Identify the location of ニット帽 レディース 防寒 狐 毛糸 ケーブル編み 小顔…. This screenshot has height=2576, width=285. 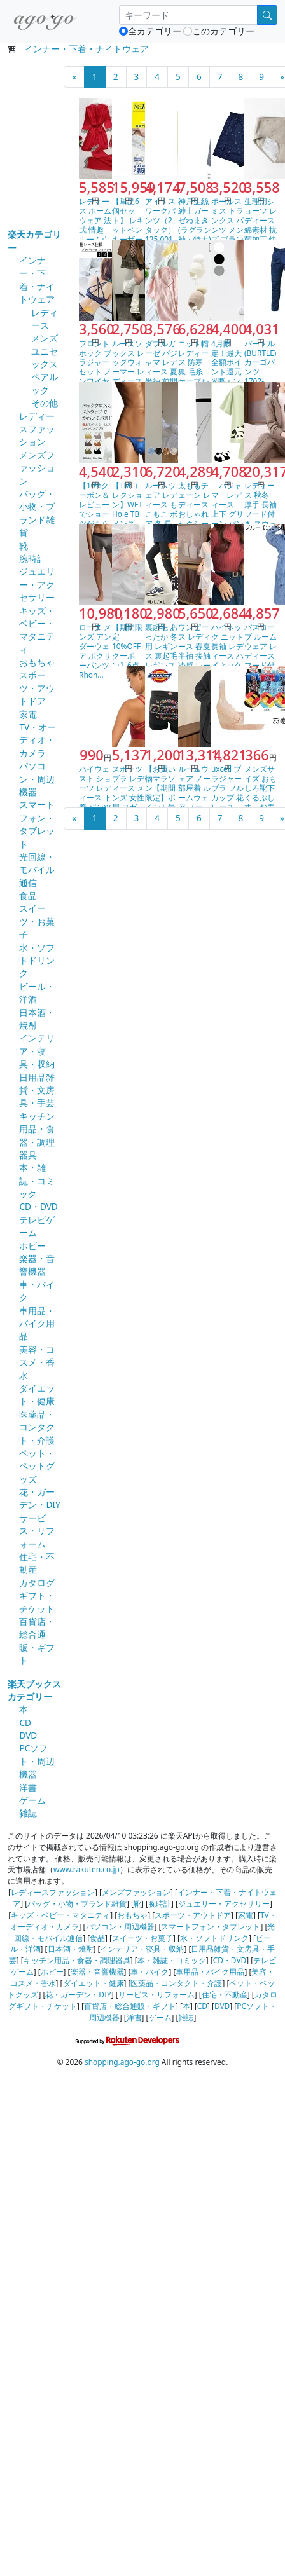
(193, 372).